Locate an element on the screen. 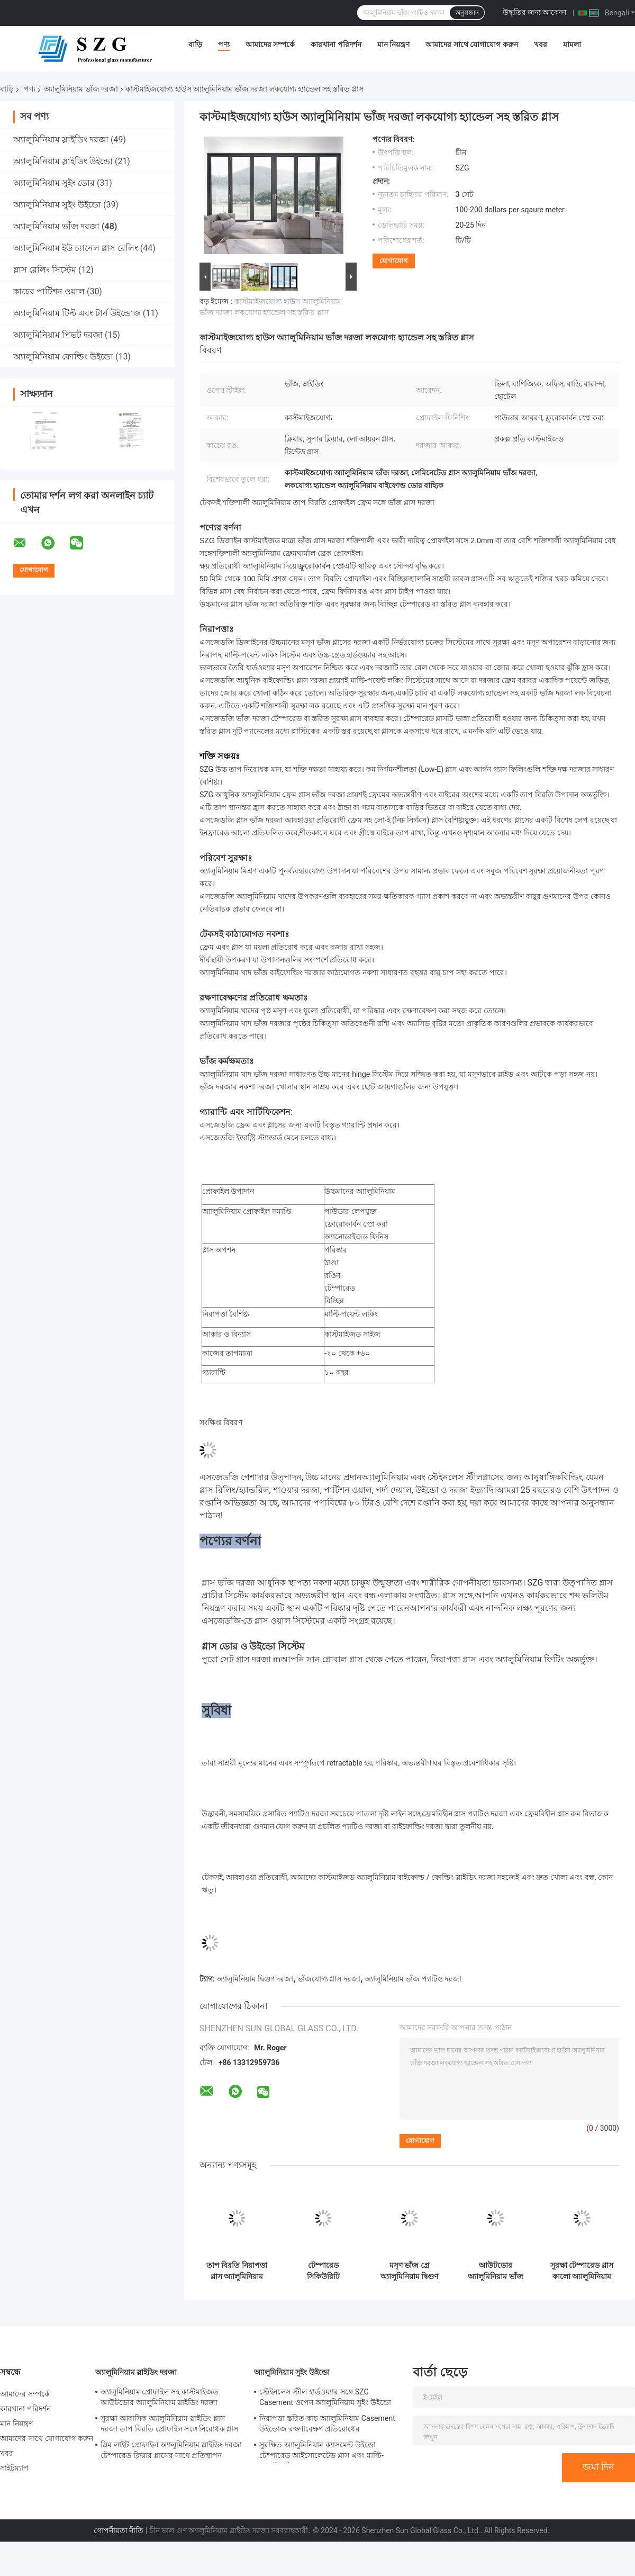 The image size is (635, 2576). সুরক্ষিত অ্যালুমিনিয়াম ক্যাসমেন্ট উইন্ডো টেম্পারেড আইসোলেটেড গ্লাস এবং মাল্টি-পয়েন্ট লকিং সহ is located at coordinates (321, 2451).